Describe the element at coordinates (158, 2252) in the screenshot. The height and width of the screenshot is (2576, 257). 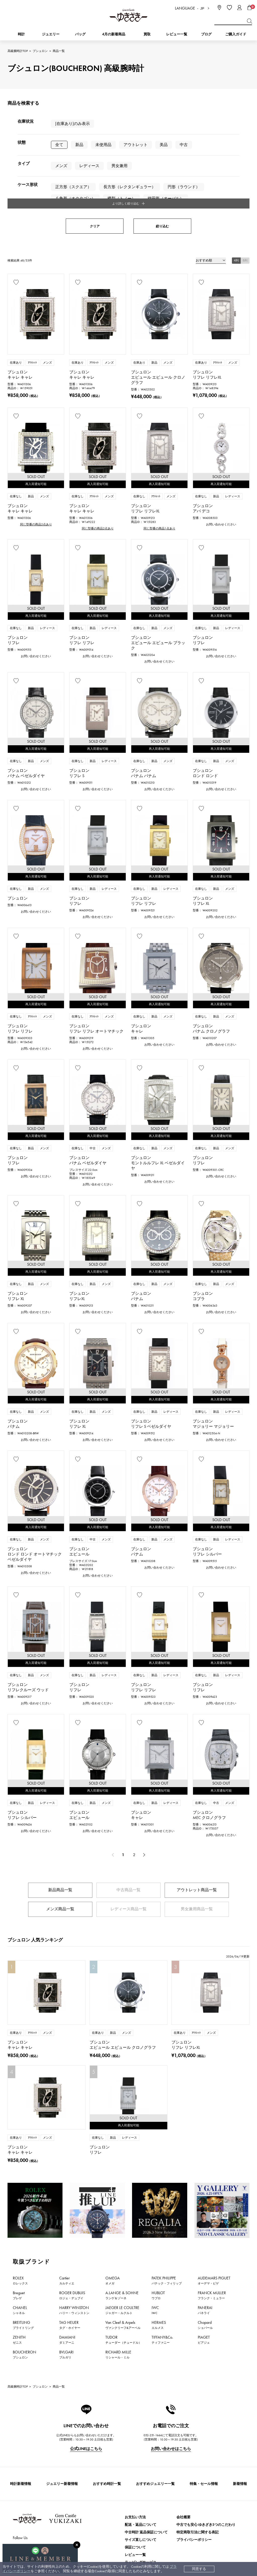
I see `HUBLOT` at that location.